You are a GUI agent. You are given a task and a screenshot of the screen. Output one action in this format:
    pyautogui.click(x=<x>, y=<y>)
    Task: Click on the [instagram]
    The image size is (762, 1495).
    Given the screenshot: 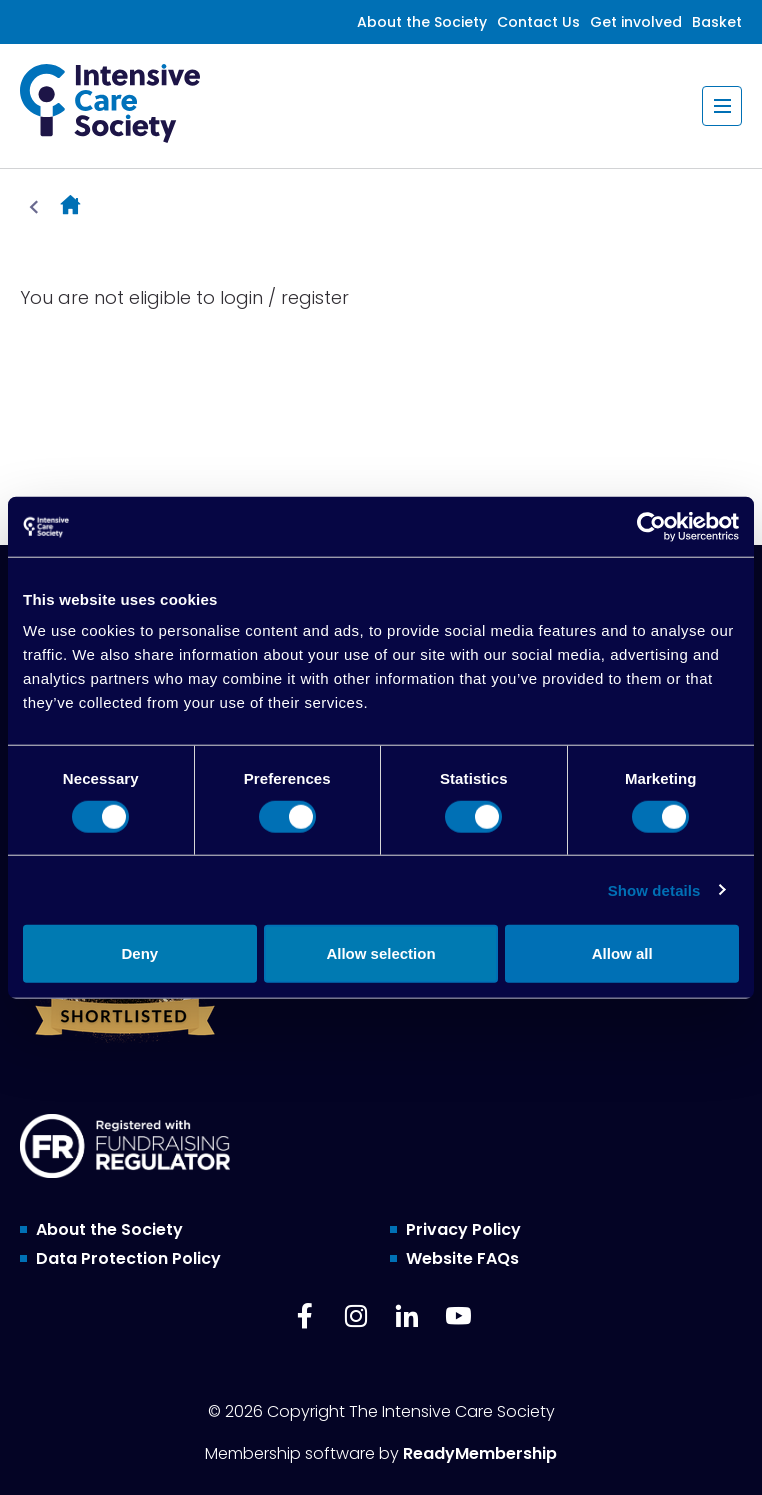 What is the action you would take?
    pyautogui.click(x=356, y=1316)
    